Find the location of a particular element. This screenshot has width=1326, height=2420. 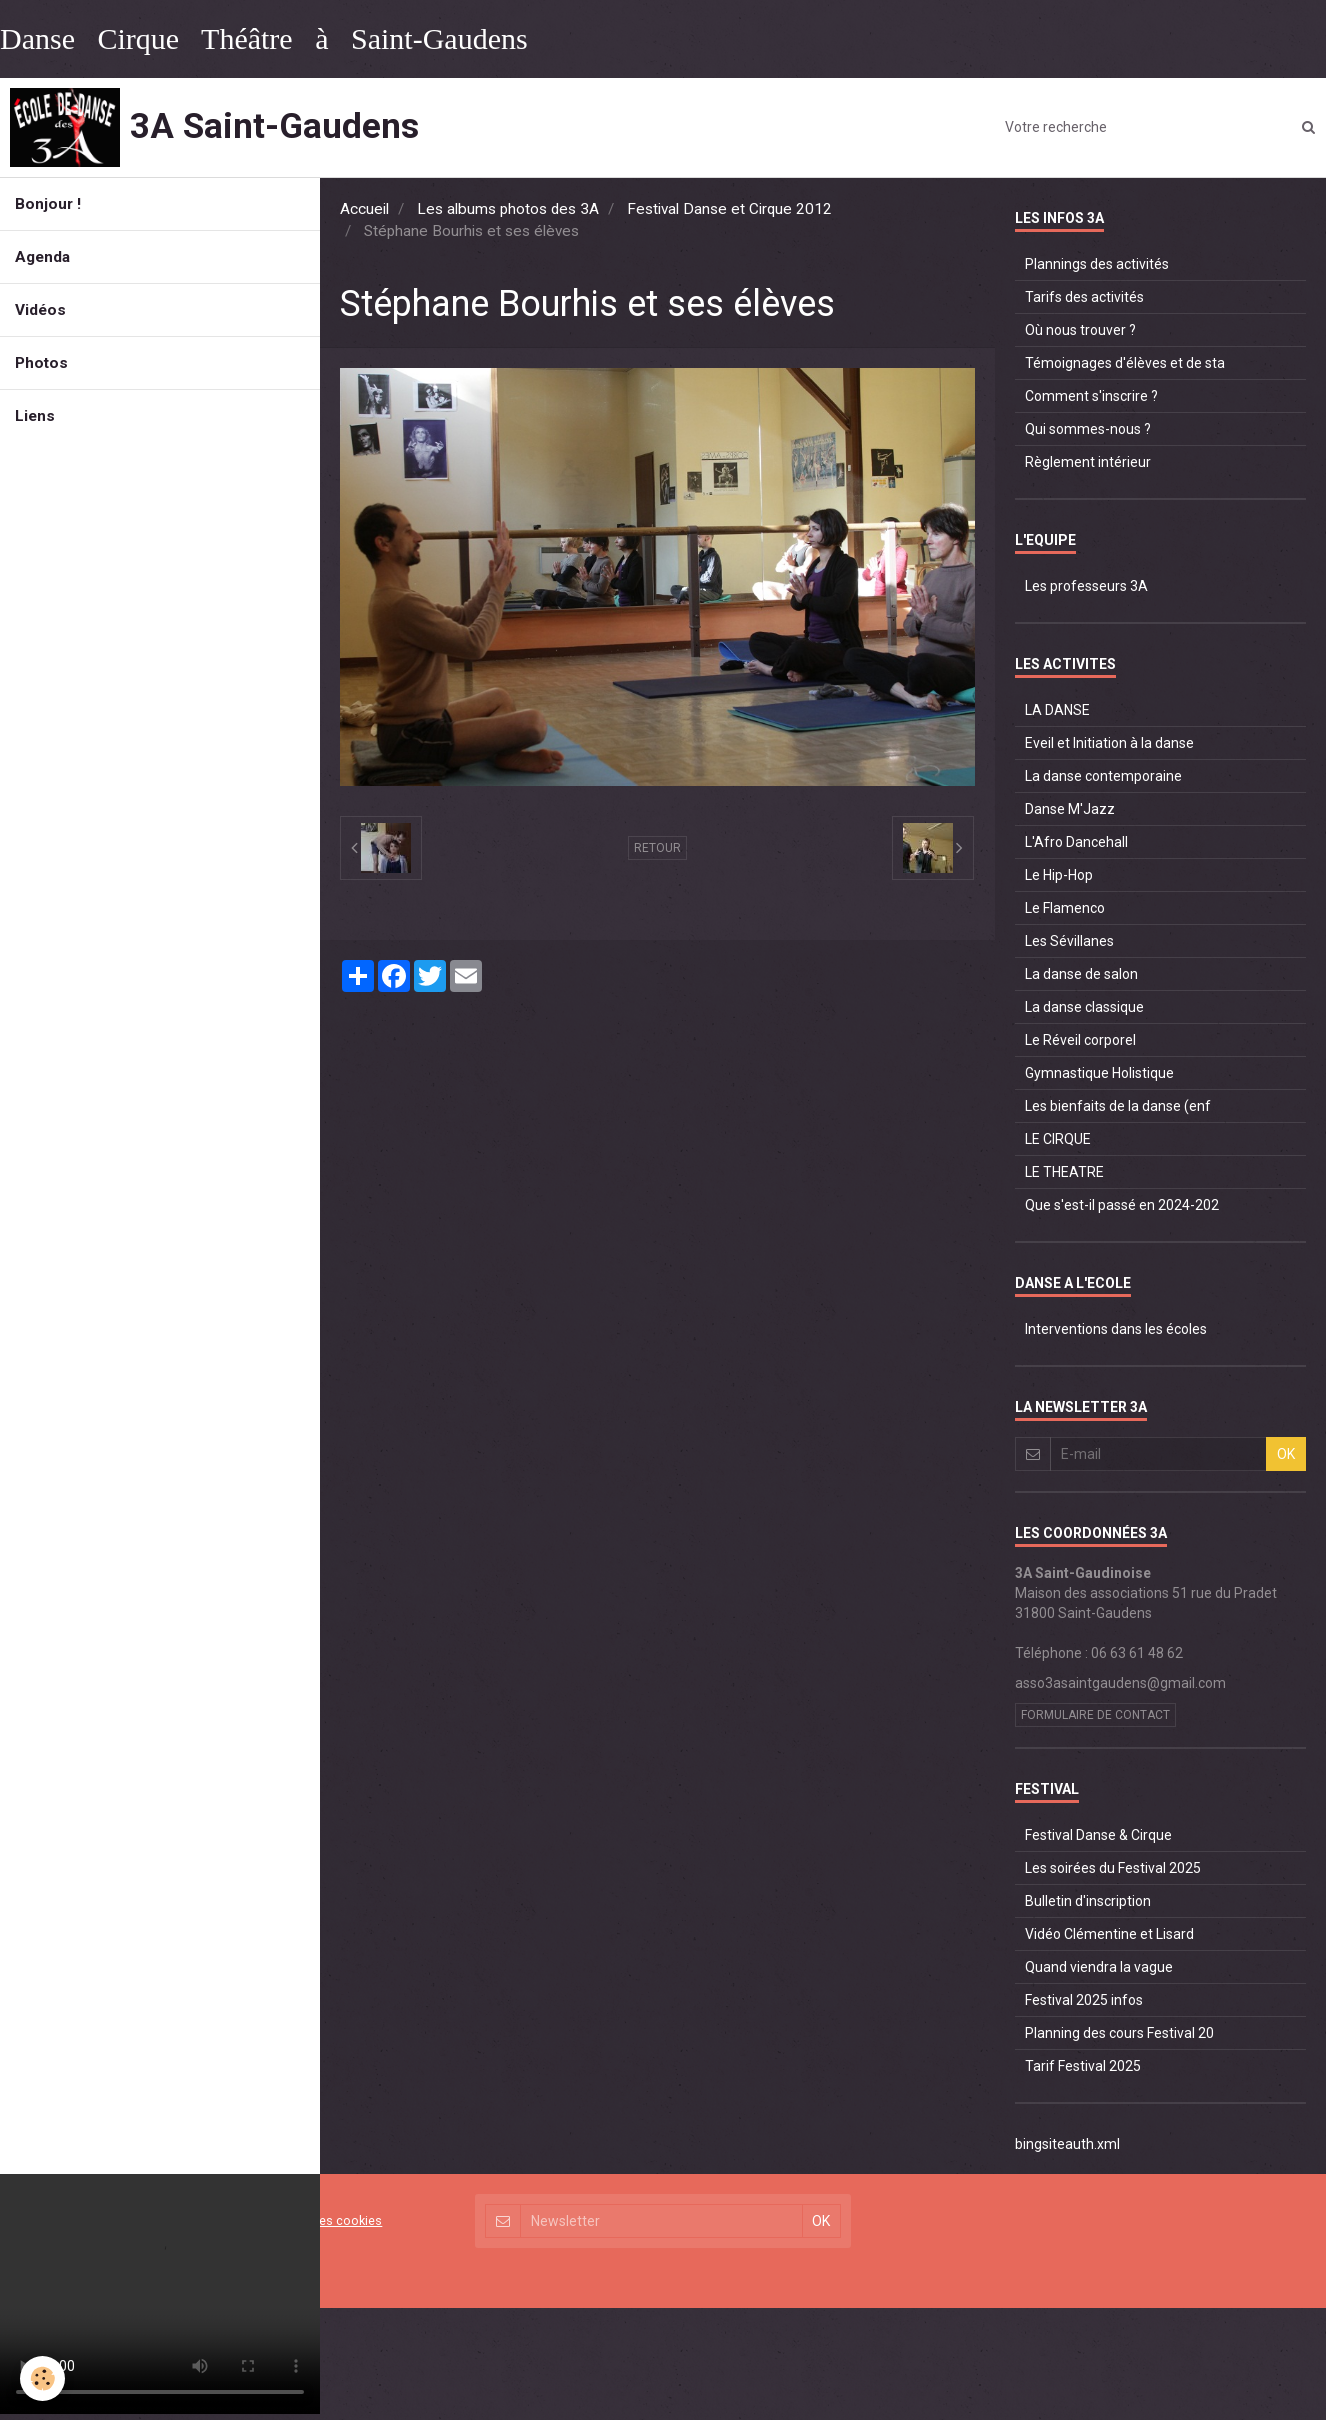

Photos is located at coordinates (41, 363).